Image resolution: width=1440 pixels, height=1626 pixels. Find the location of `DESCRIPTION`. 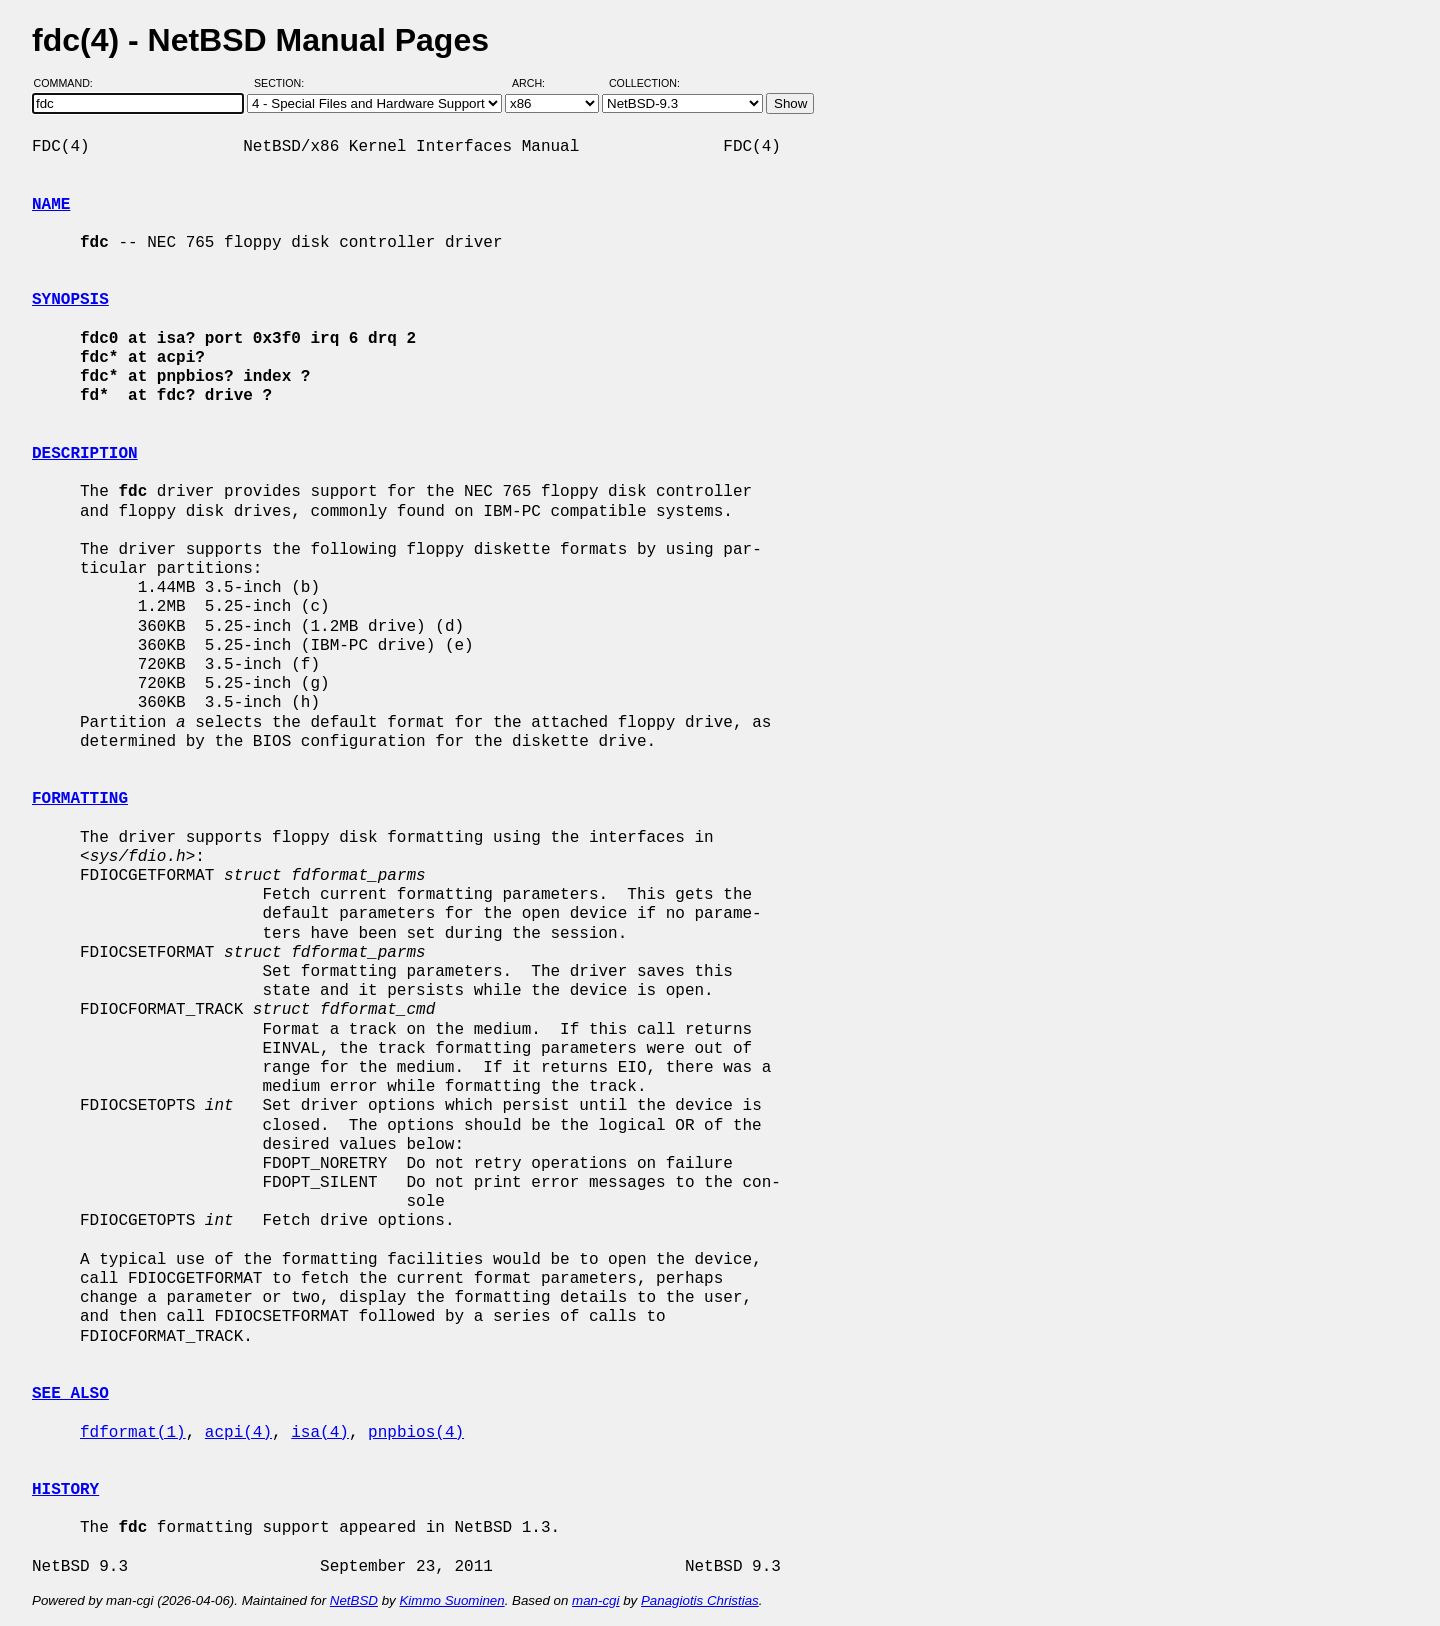

DESCRIPTION is located at coordinates (85, 454).